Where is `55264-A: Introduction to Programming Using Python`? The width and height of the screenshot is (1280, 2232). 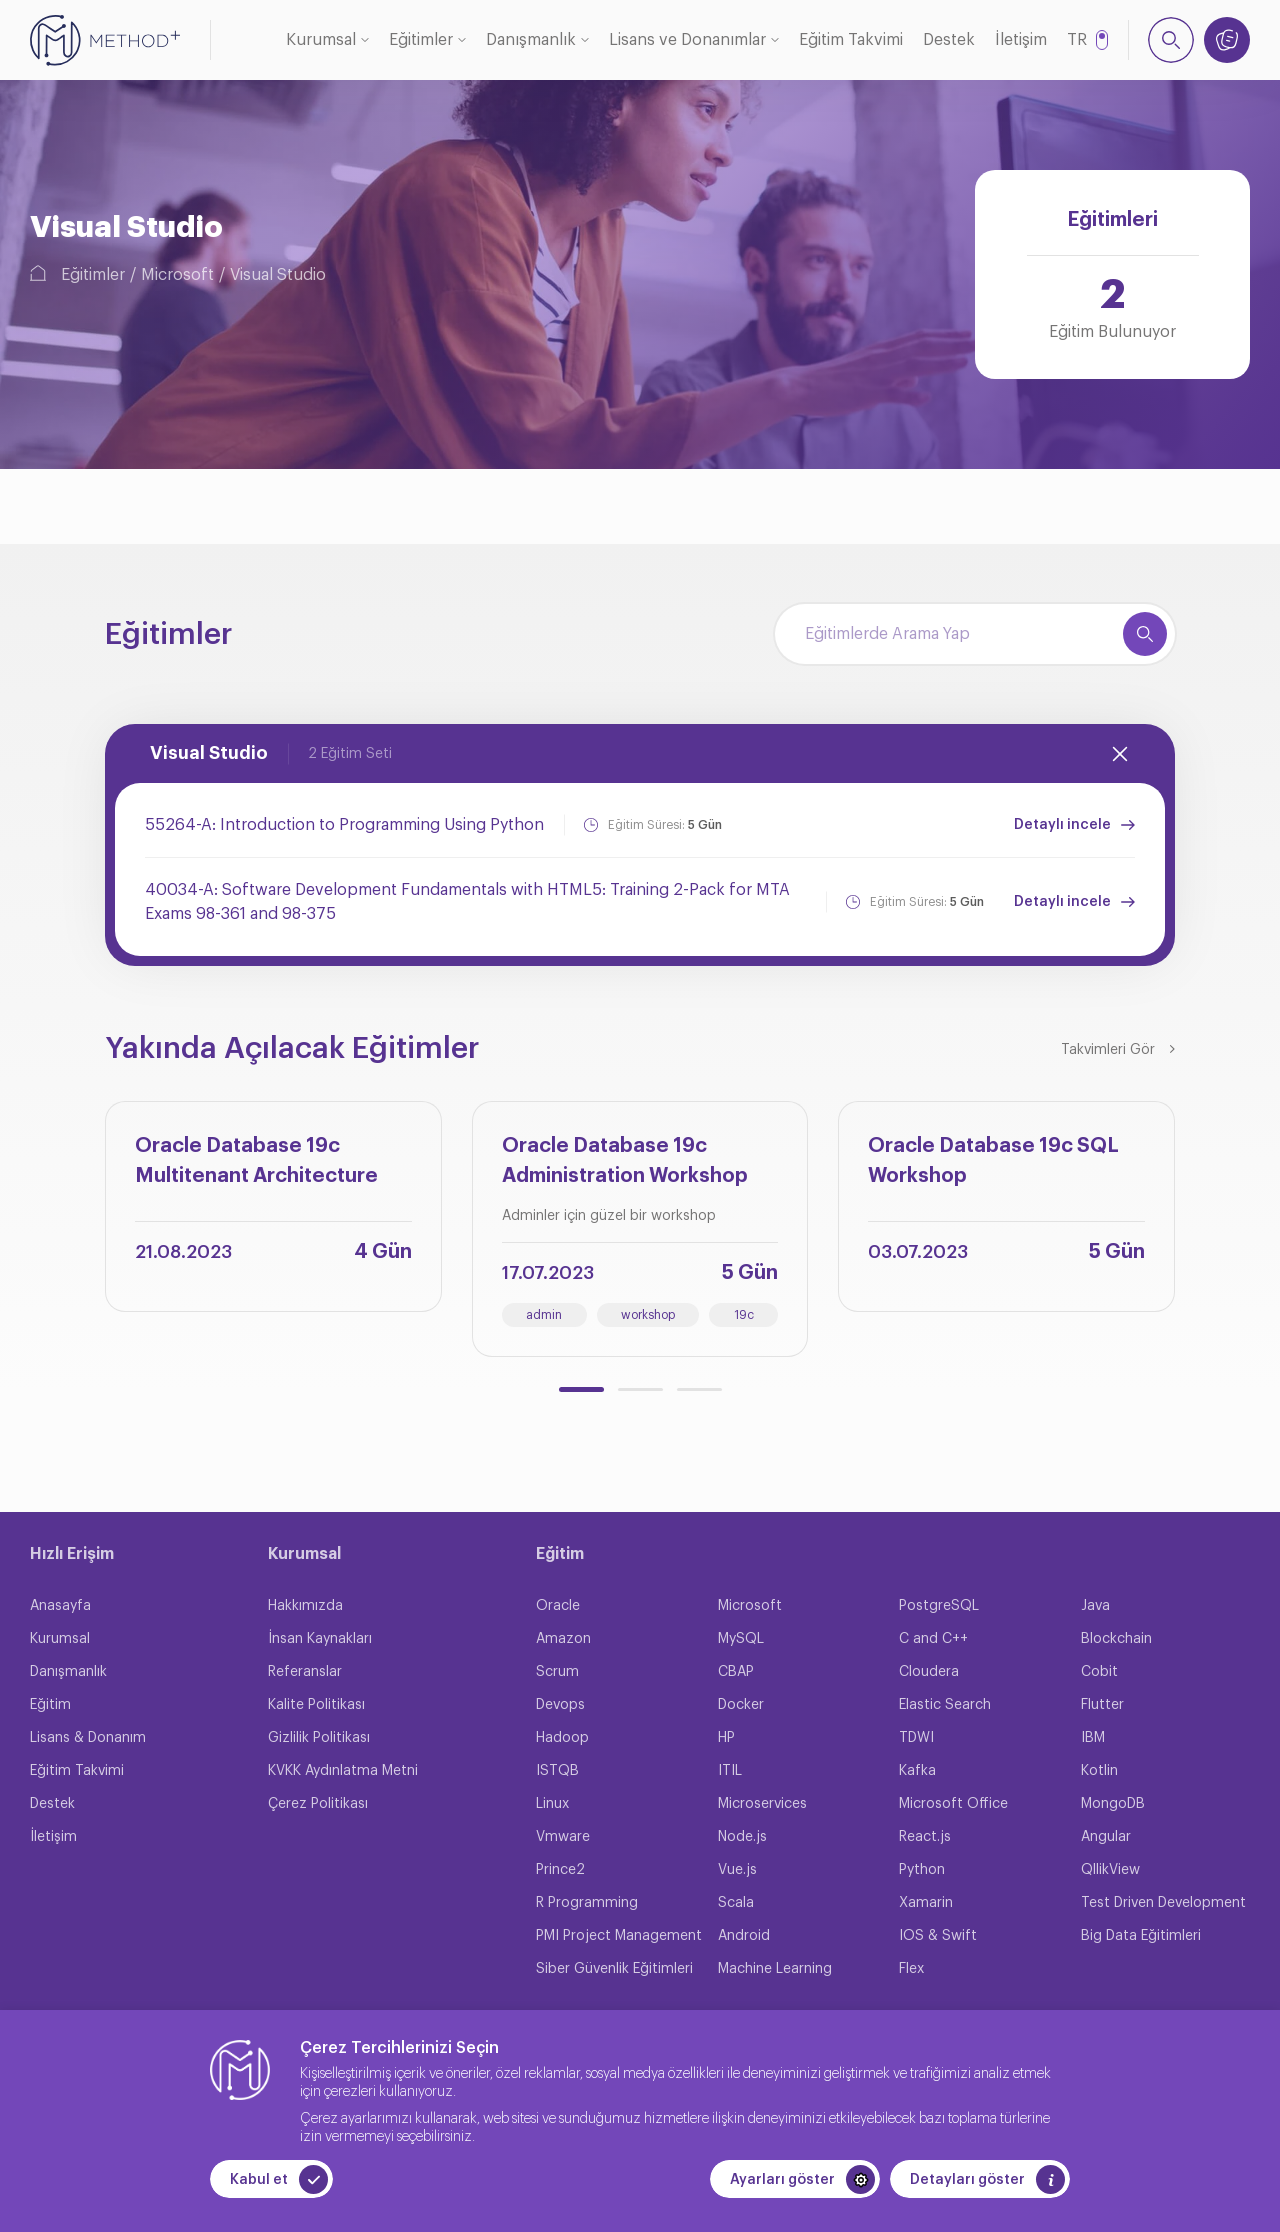 55264-A: Introduction to Programming Using Python is located at coordinates (344, 825).